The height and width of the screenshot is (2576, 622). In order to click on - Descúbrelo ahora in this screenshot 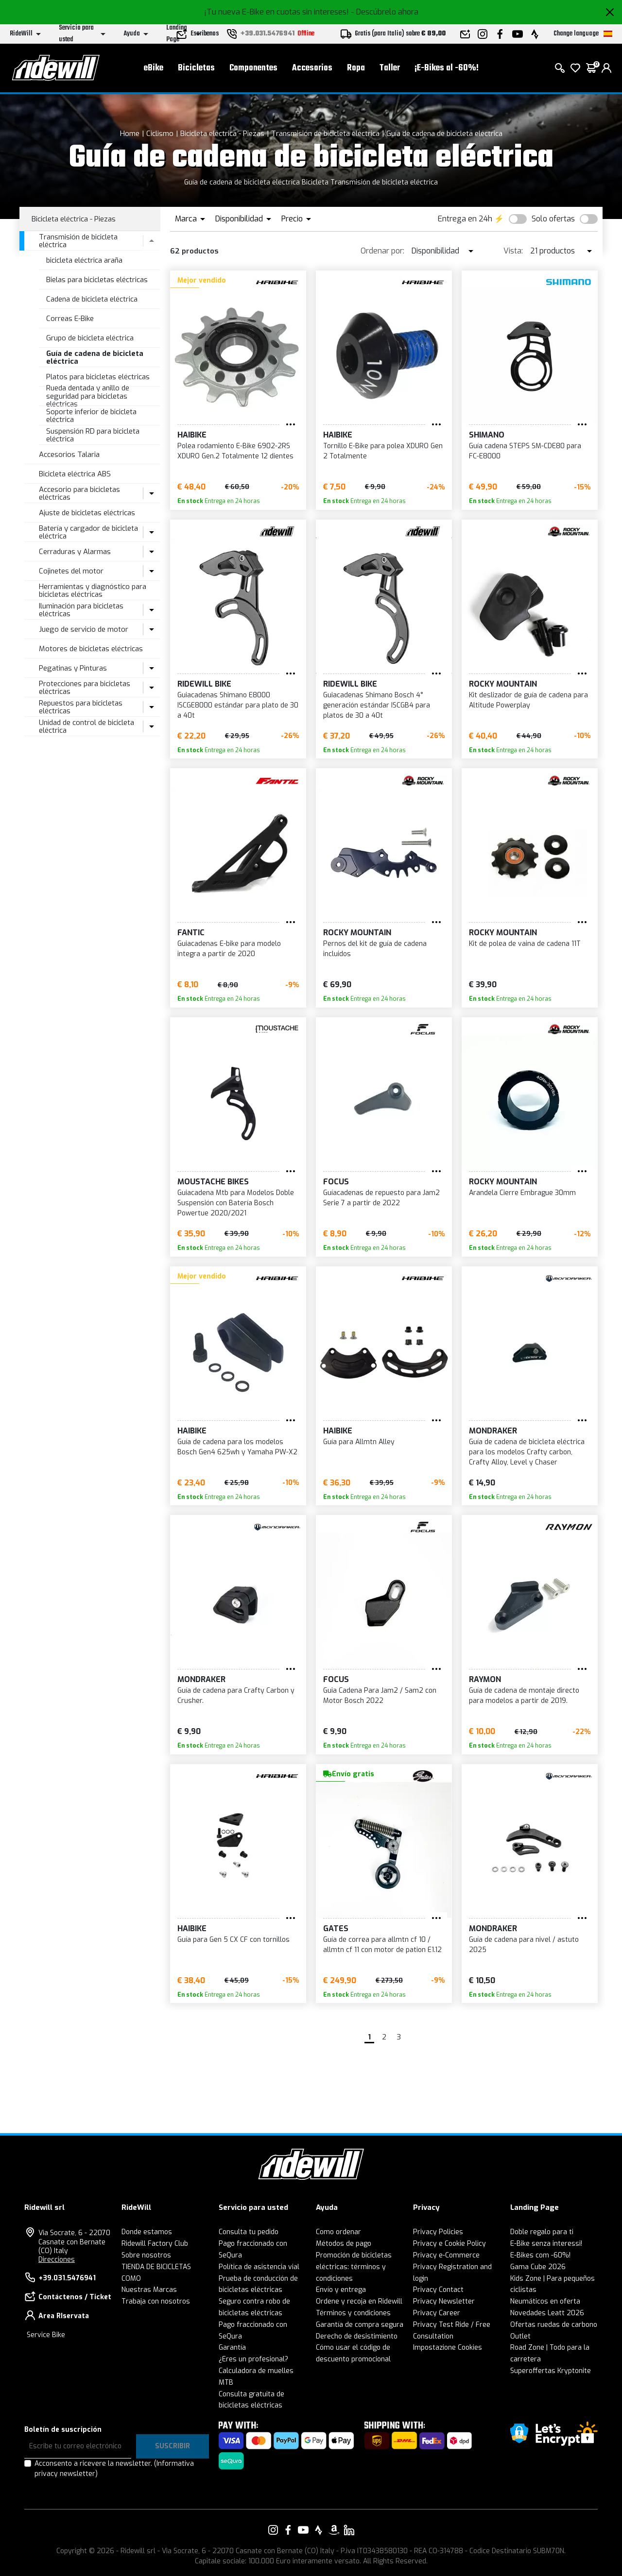, I will do `click(384, 12)`.